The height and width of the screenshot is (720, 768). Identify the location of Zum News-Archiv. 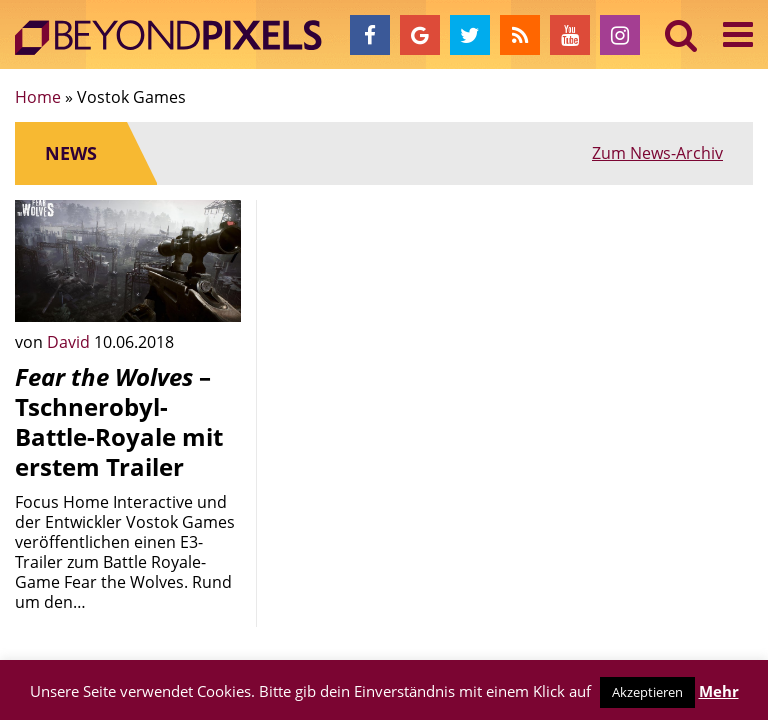
(657, 153).